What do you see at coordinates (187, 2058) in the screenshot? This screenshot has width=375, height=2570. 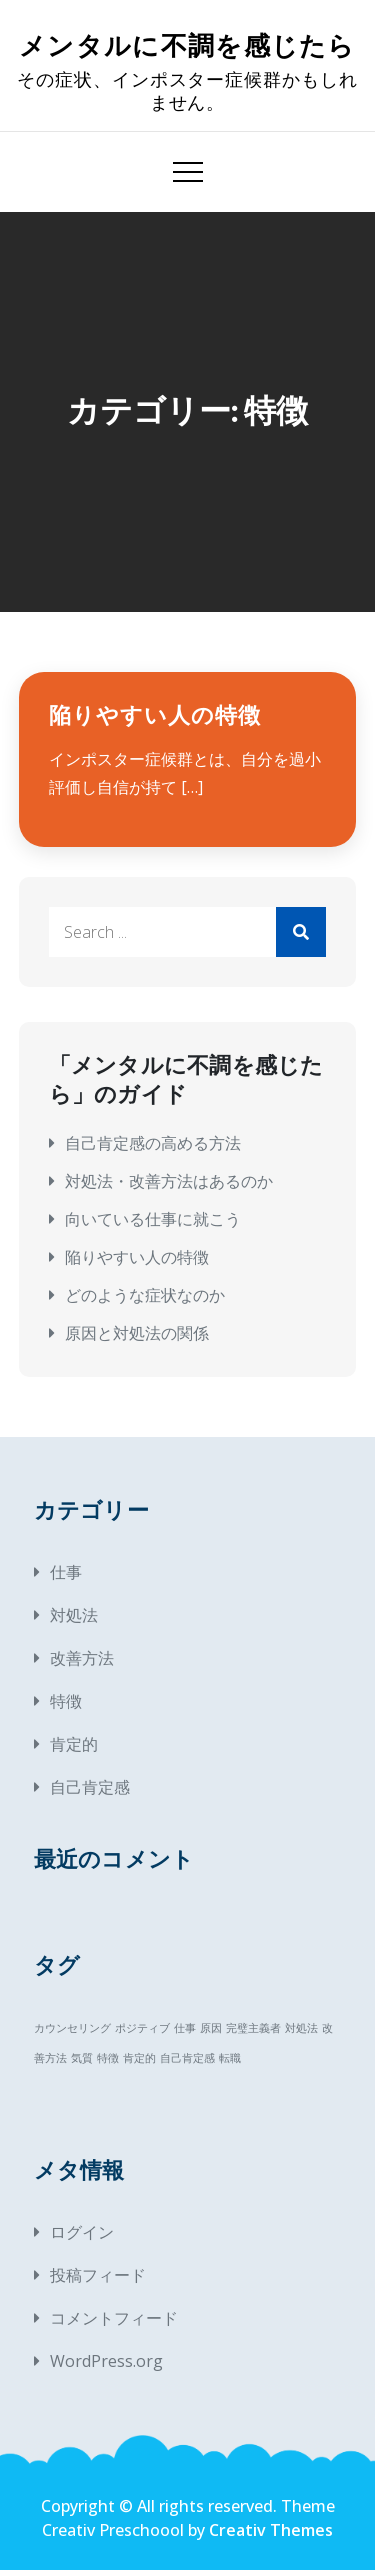 I see `自己肯定感 [自己肯定感 (1個の項目)]` at bounding box center [187, 2058].